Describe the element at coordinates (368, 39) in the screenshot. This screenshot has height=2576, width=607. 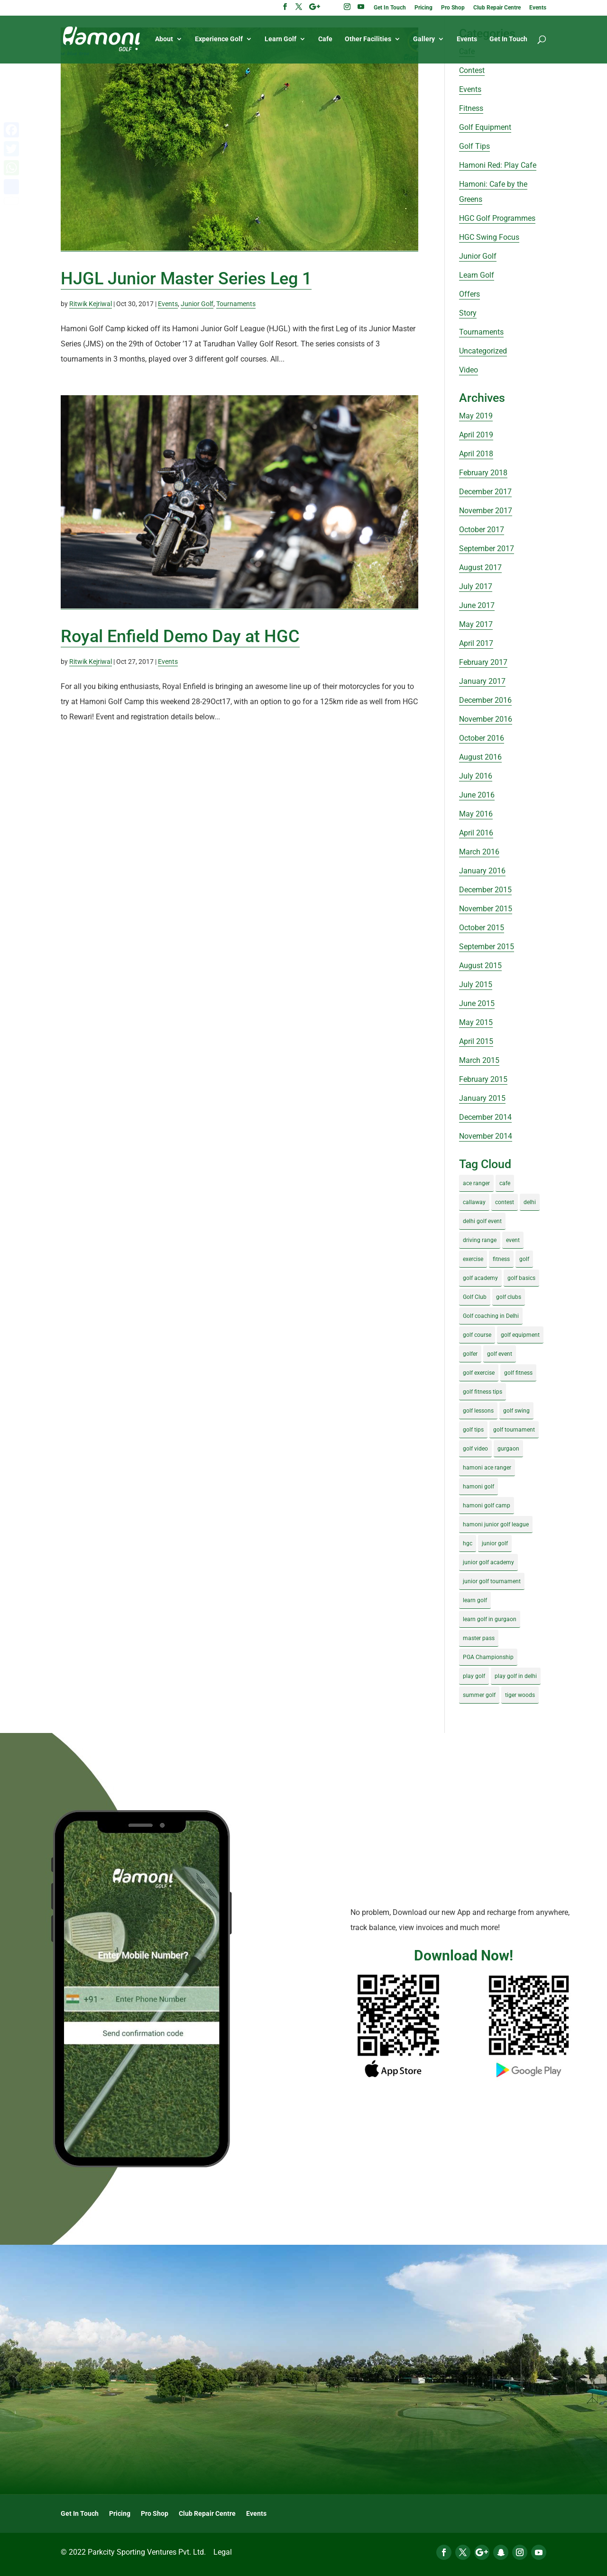
I see `Other Facilities` at that location.